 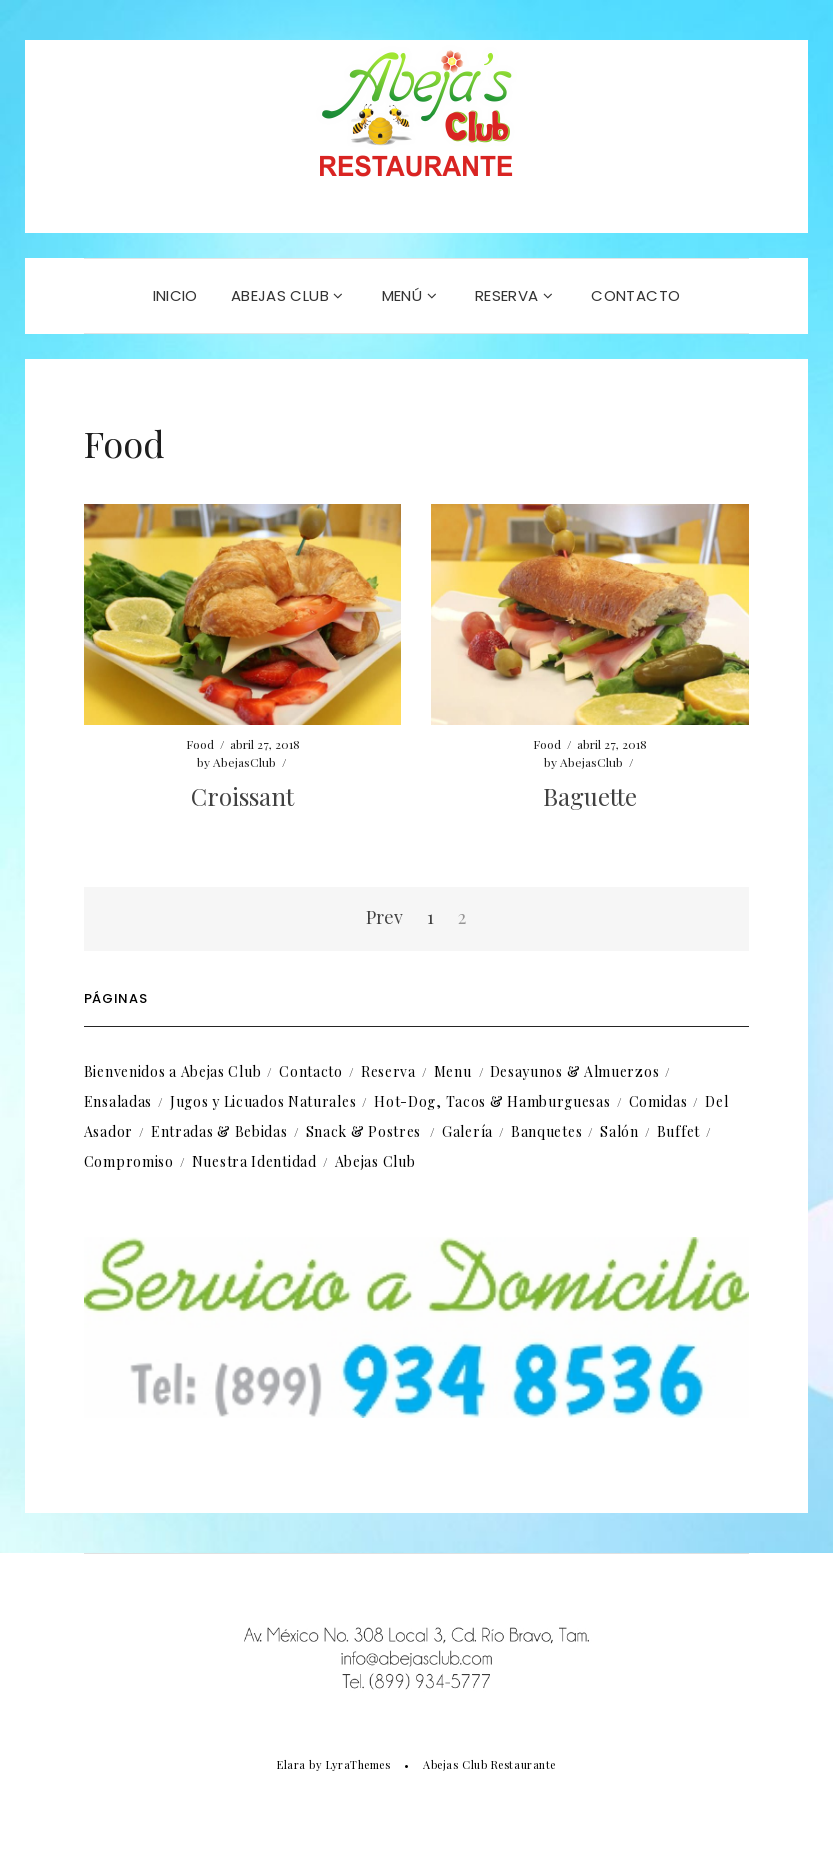 What do you see at coordinates (244, 762) in the screenshot?
I see `AbejasClub` at bounding box center [244, 762].